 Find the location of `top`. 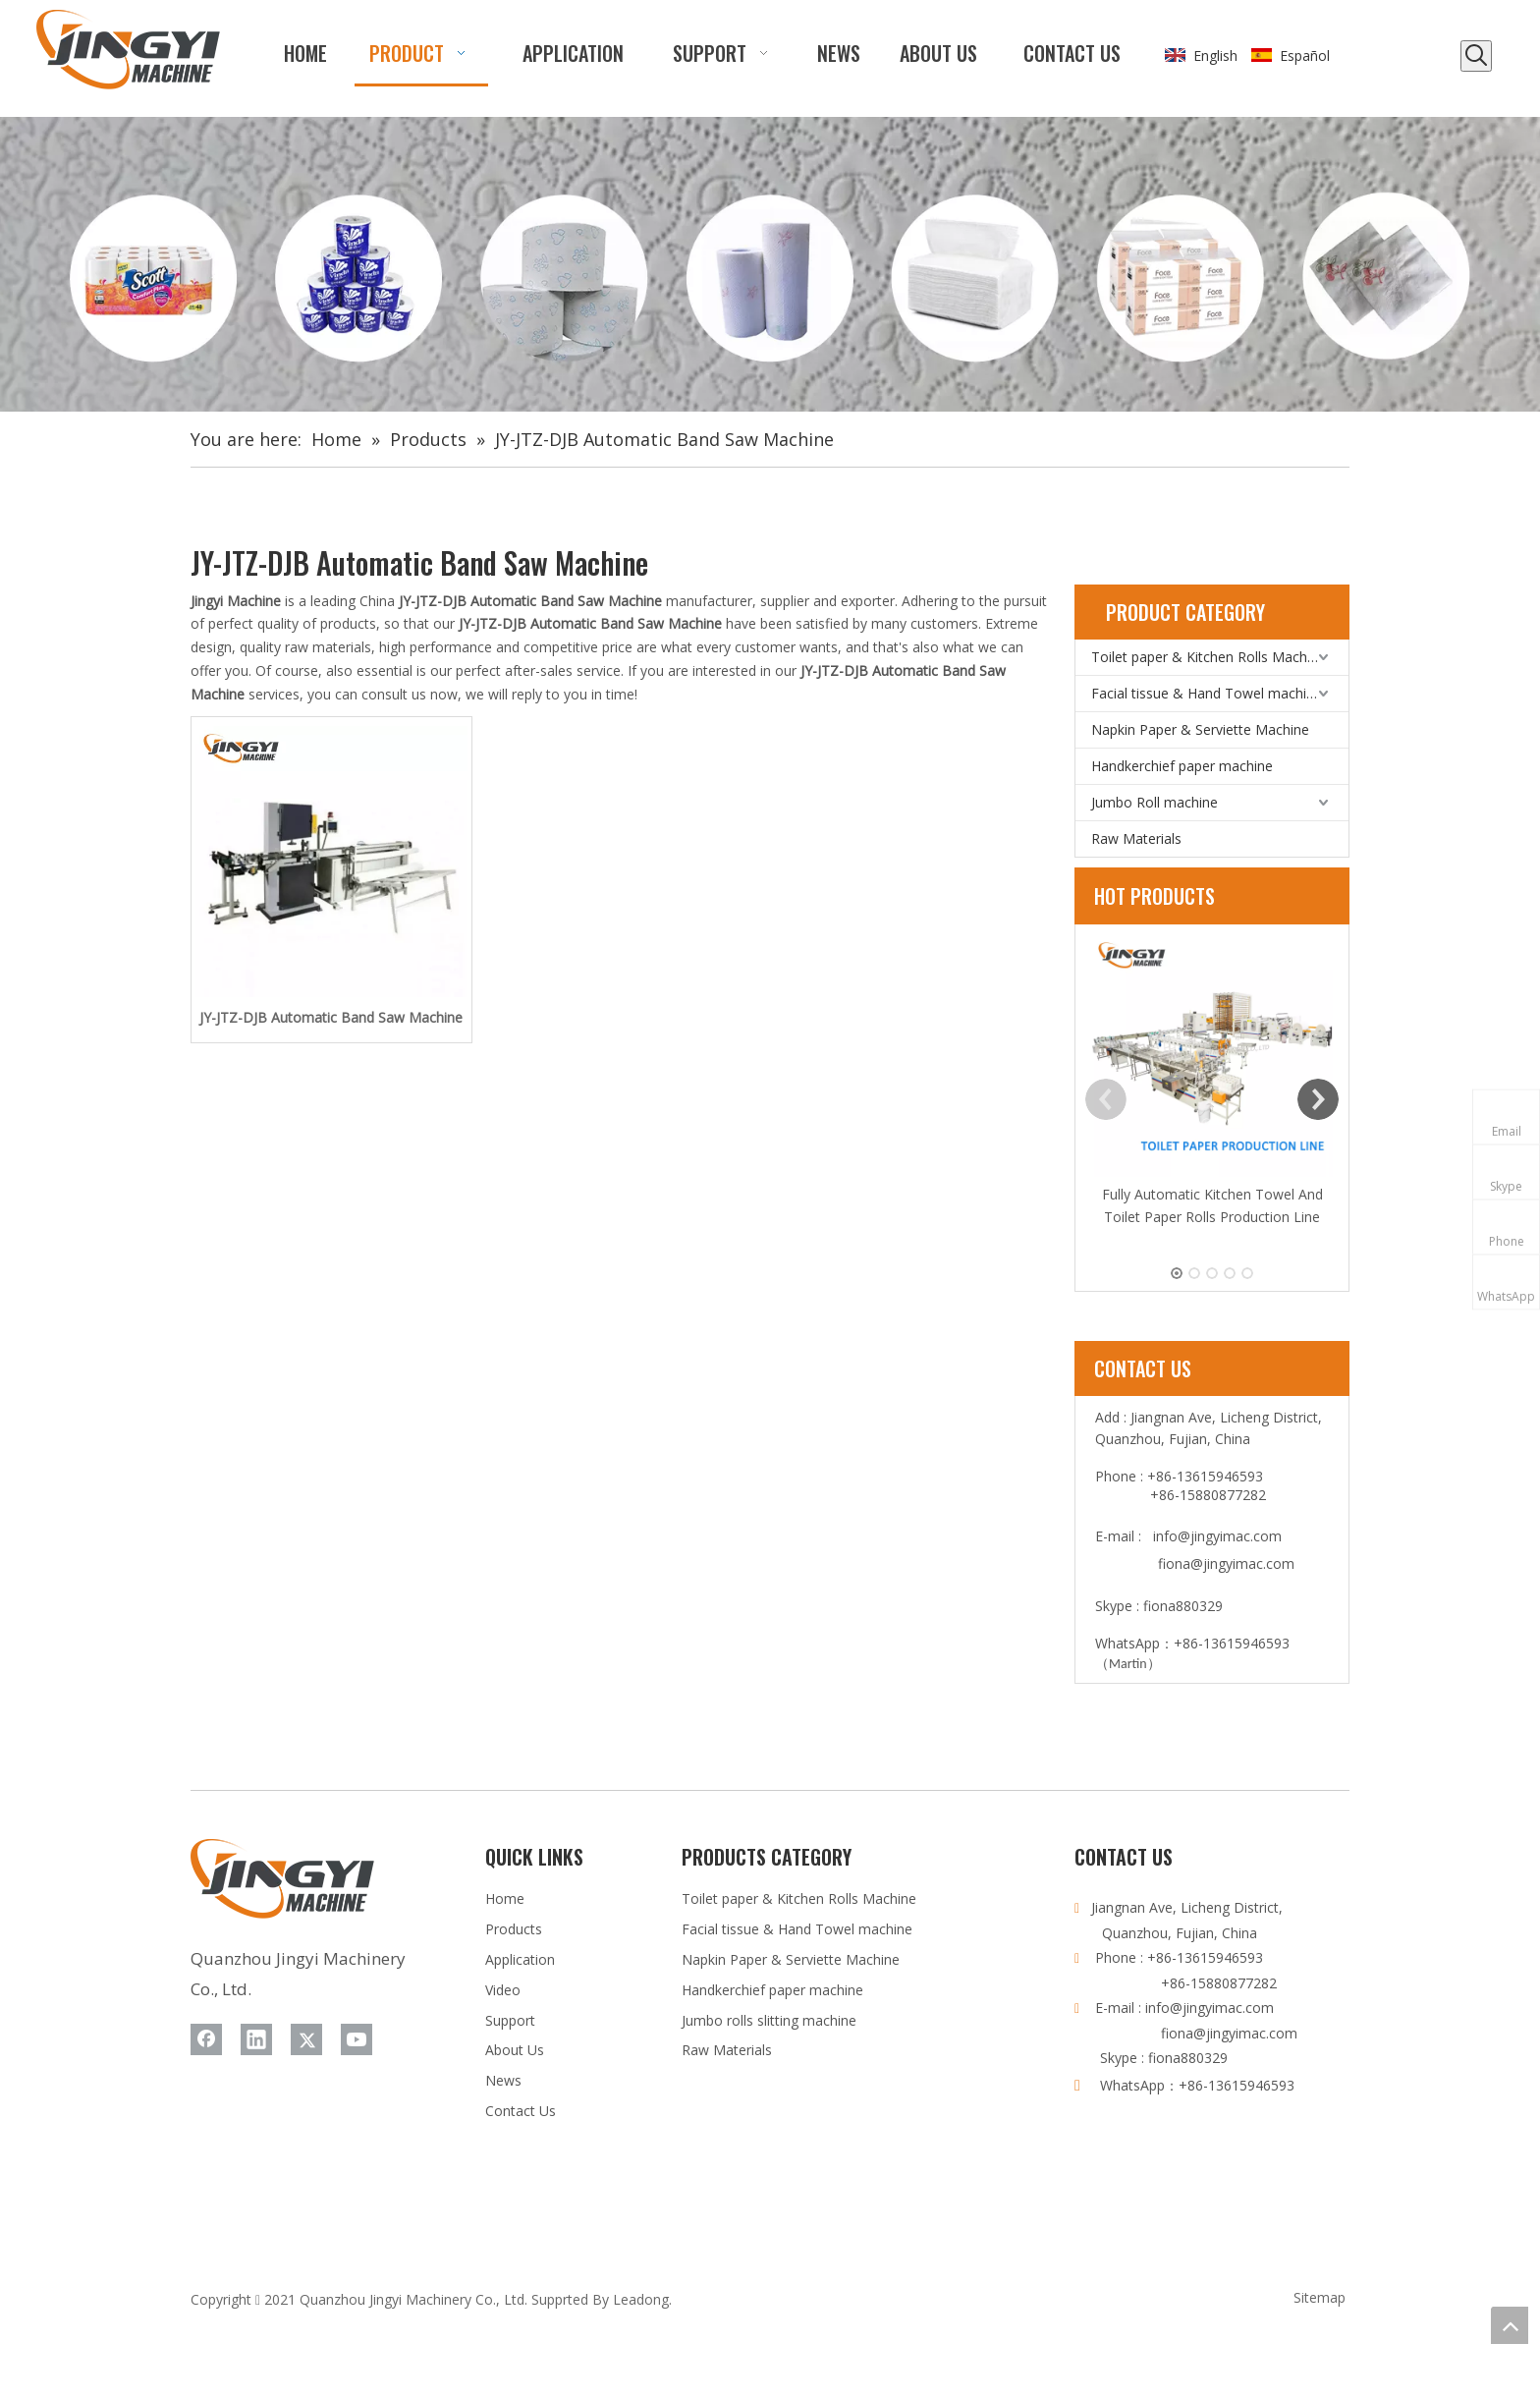

top is located at coordinates (1509, 2325).